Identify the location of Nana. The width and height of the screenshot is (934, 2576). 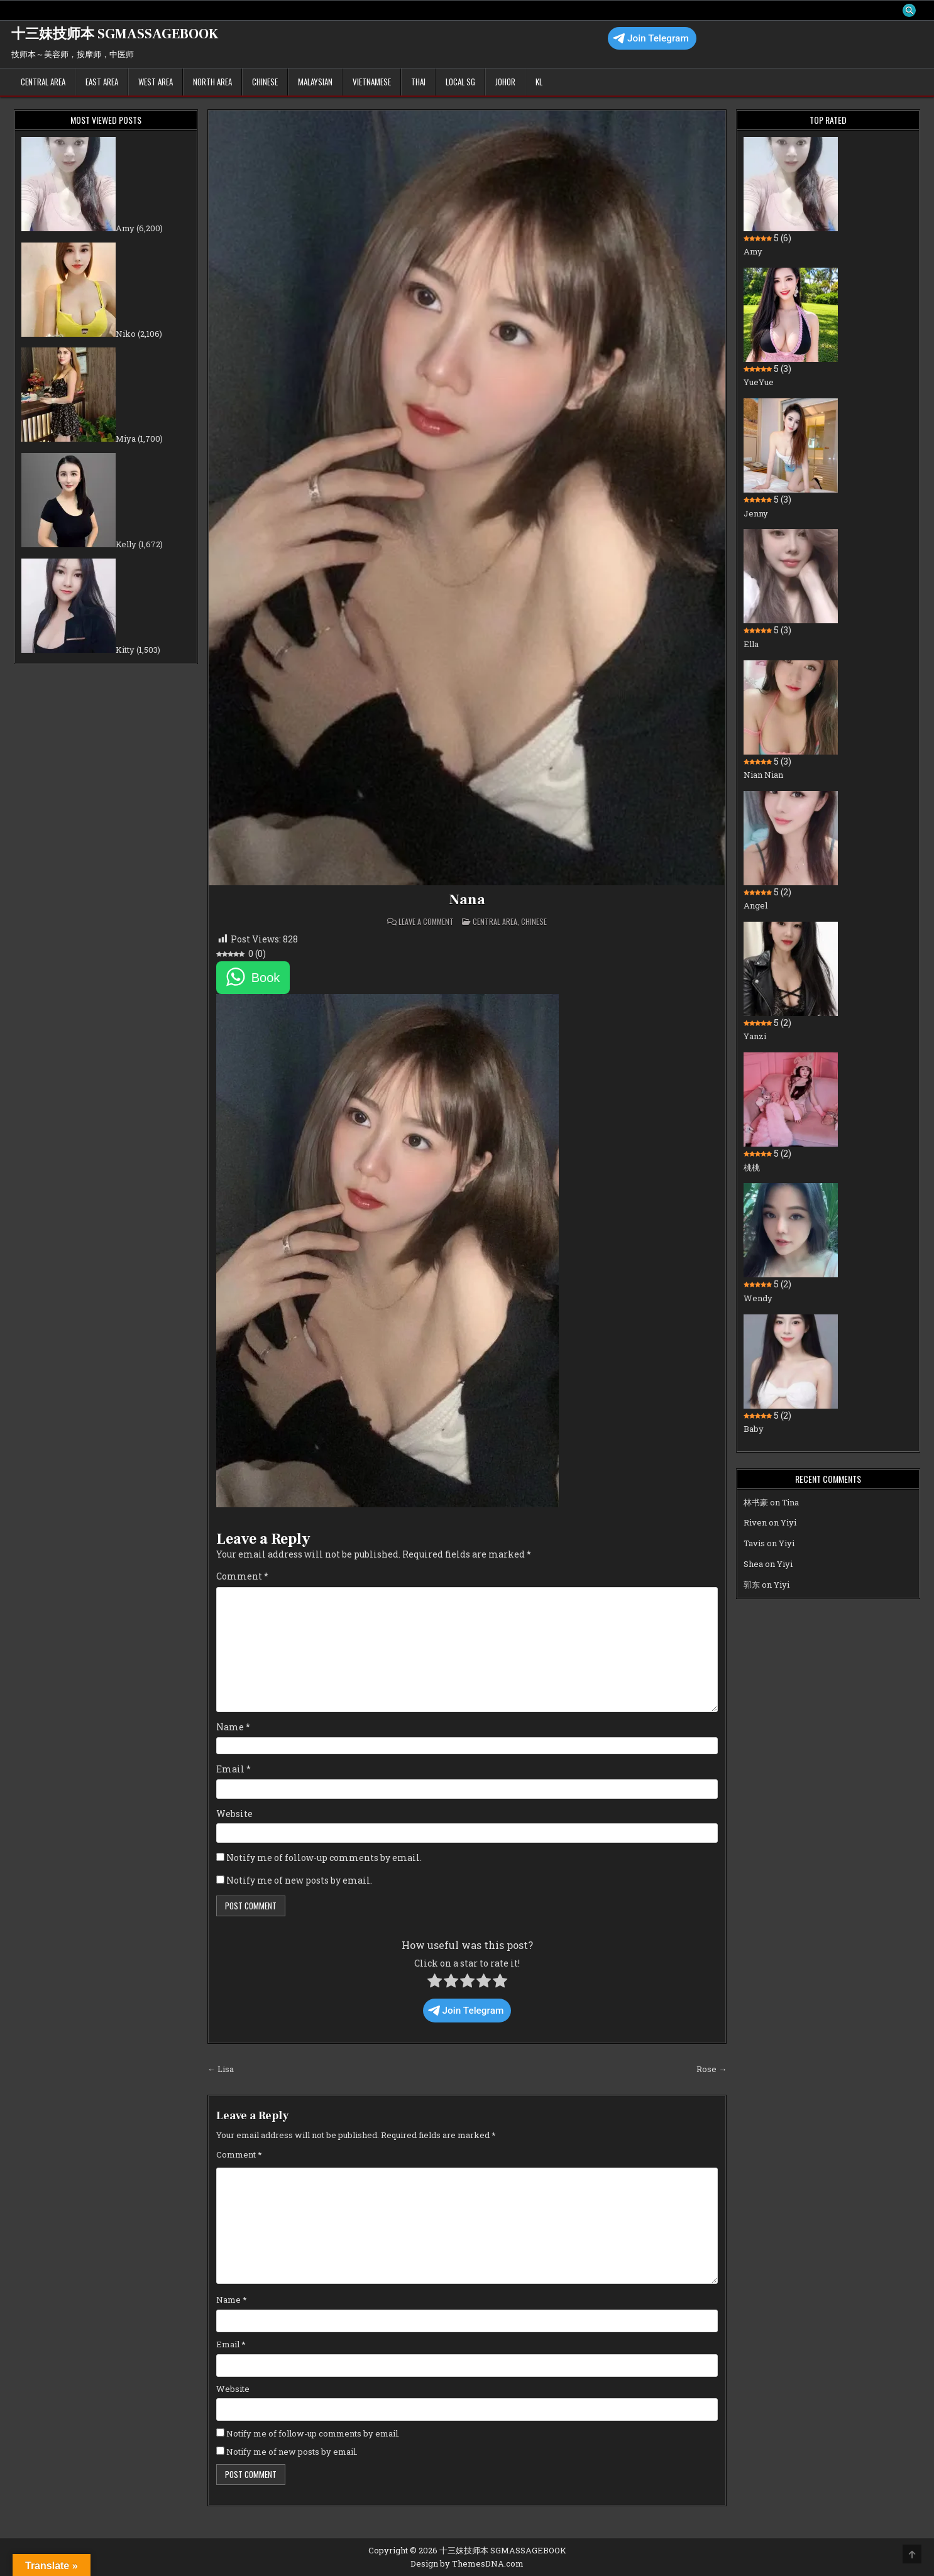
(467, 900).